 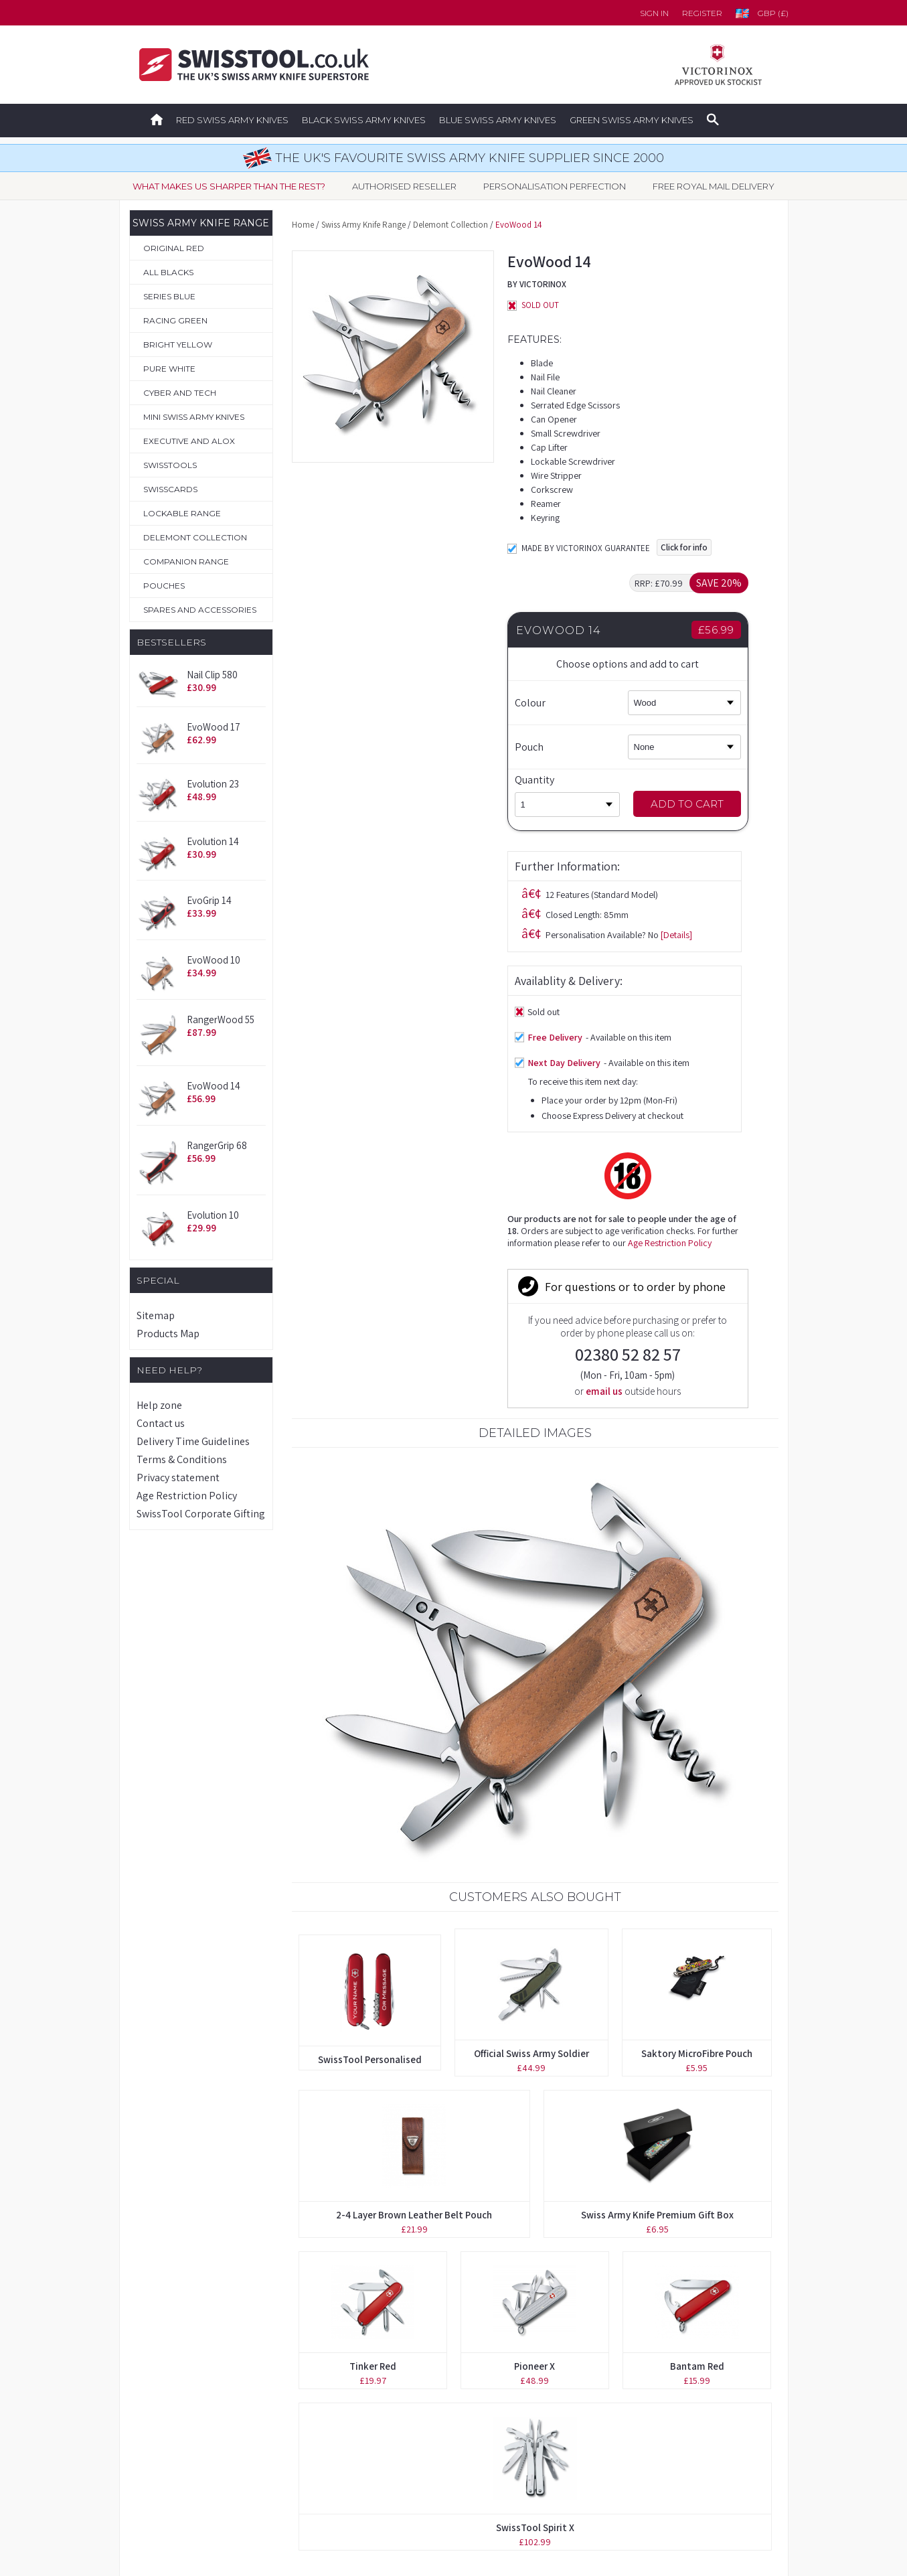 I want to click on Nail Clip 580, so click(x=212, y=674).